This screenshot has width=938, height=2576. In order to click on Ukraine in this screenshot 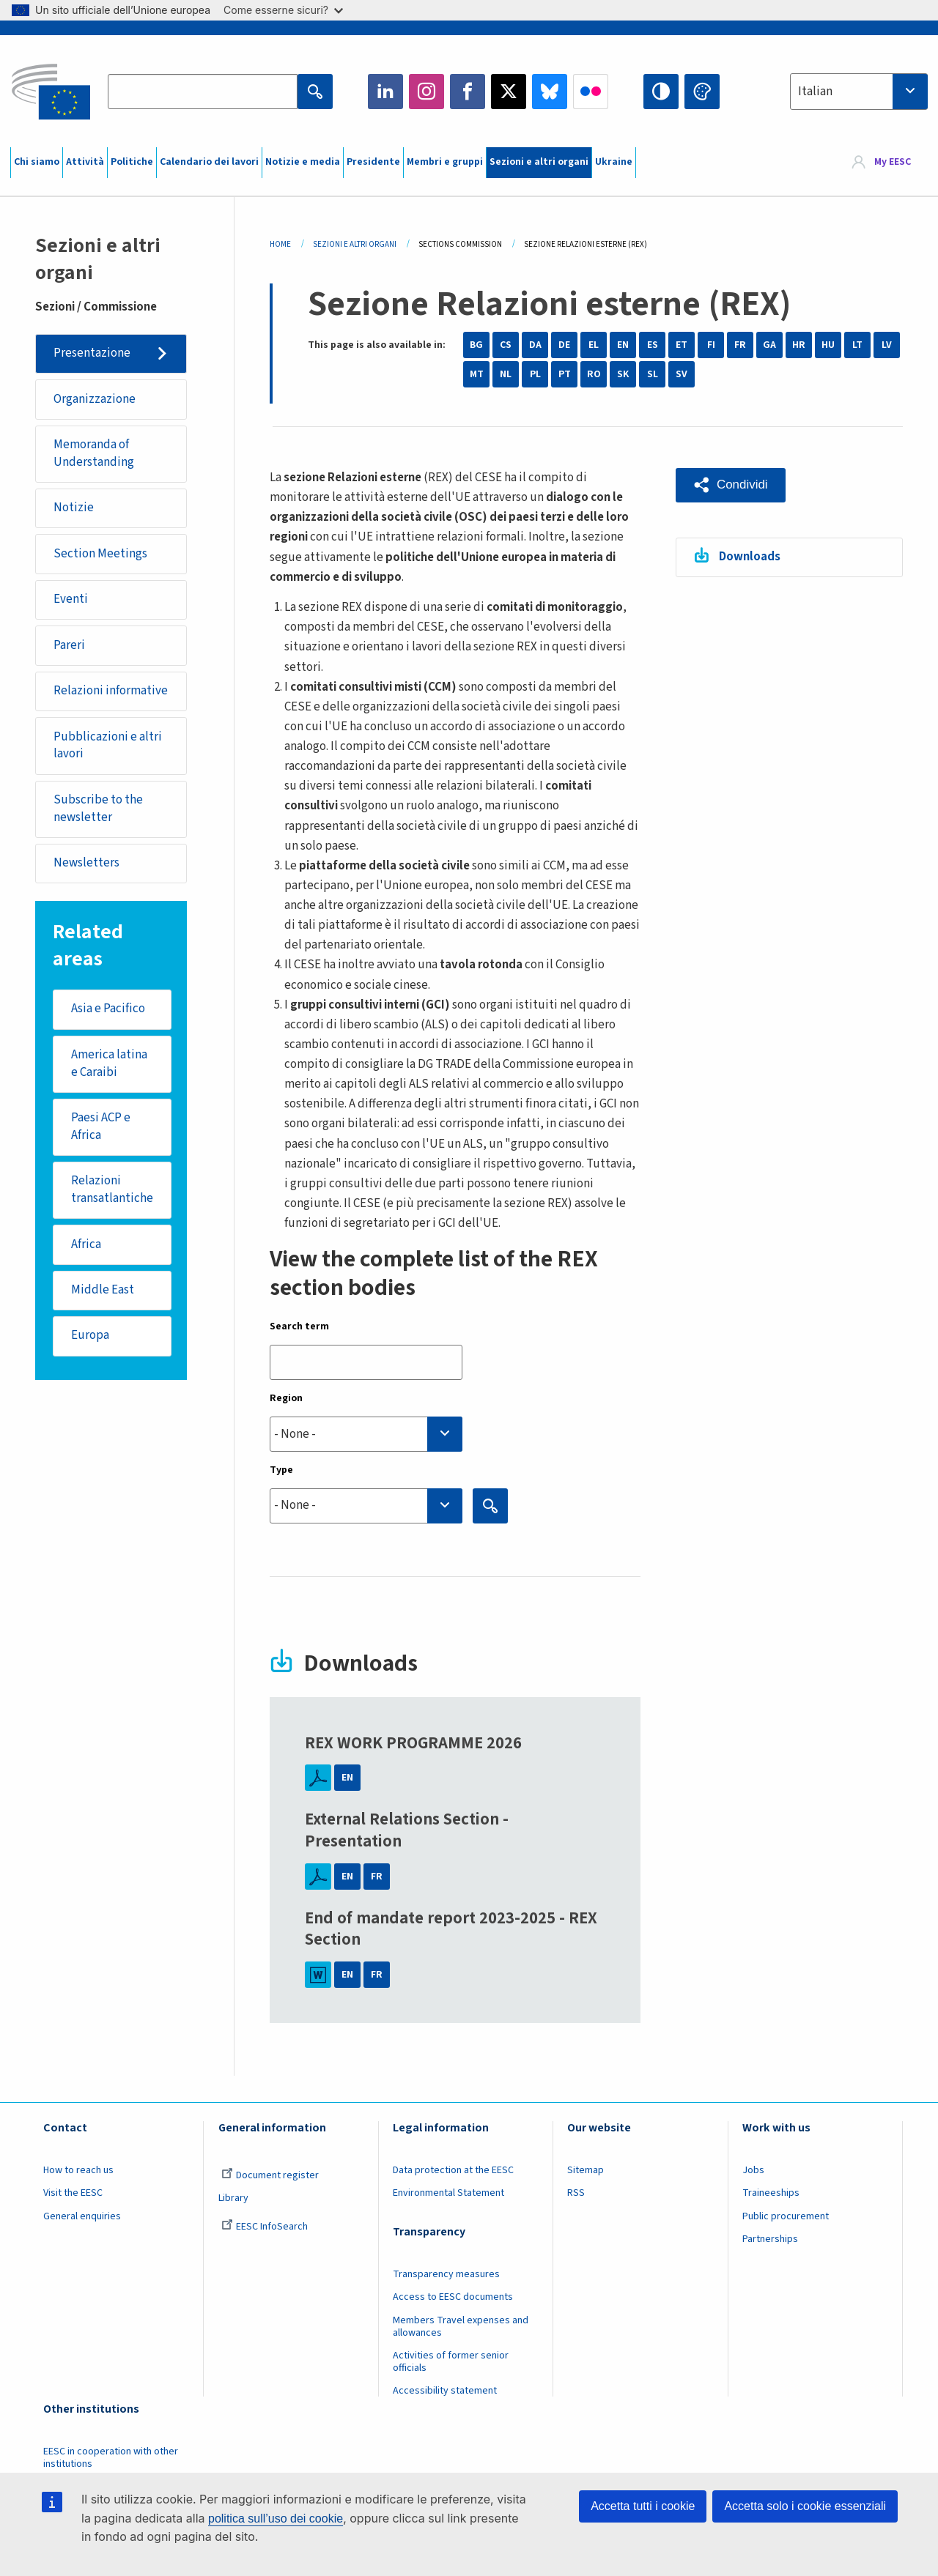, I will do `click(613, 162)`.